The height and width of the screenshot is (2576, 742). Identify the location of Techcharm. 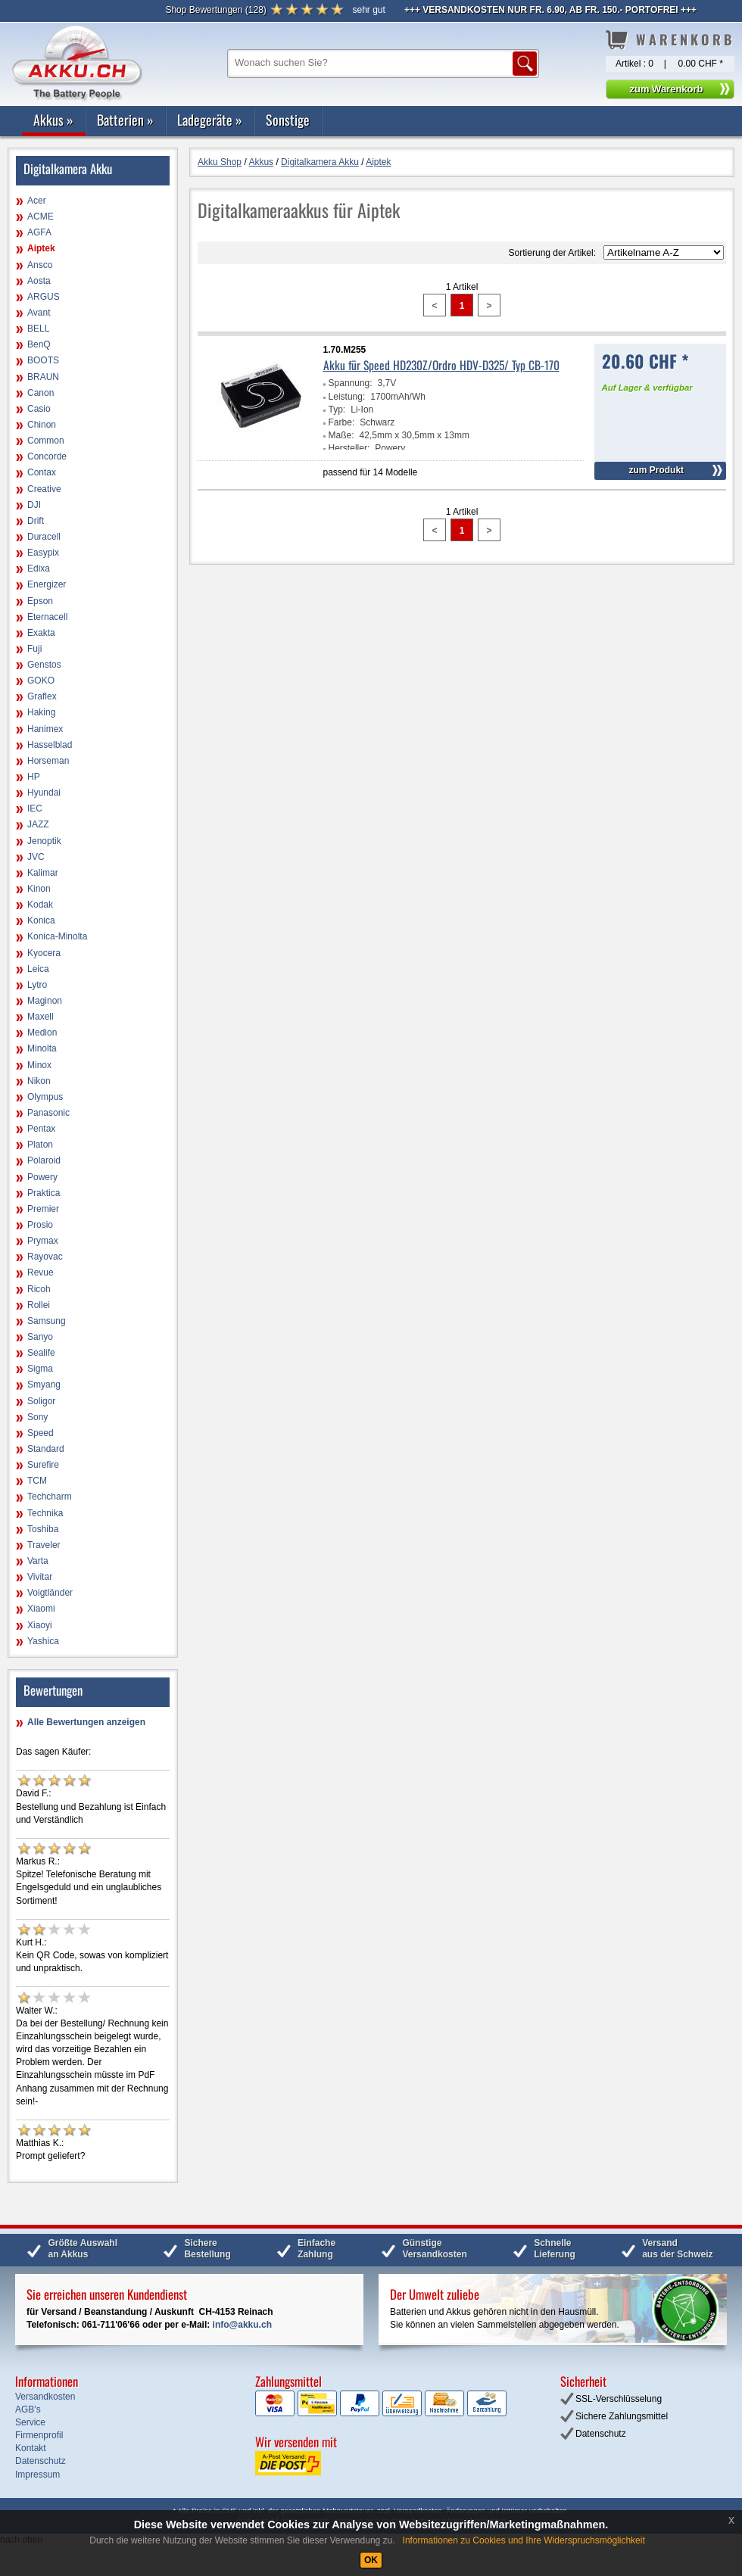
(49, 1496).